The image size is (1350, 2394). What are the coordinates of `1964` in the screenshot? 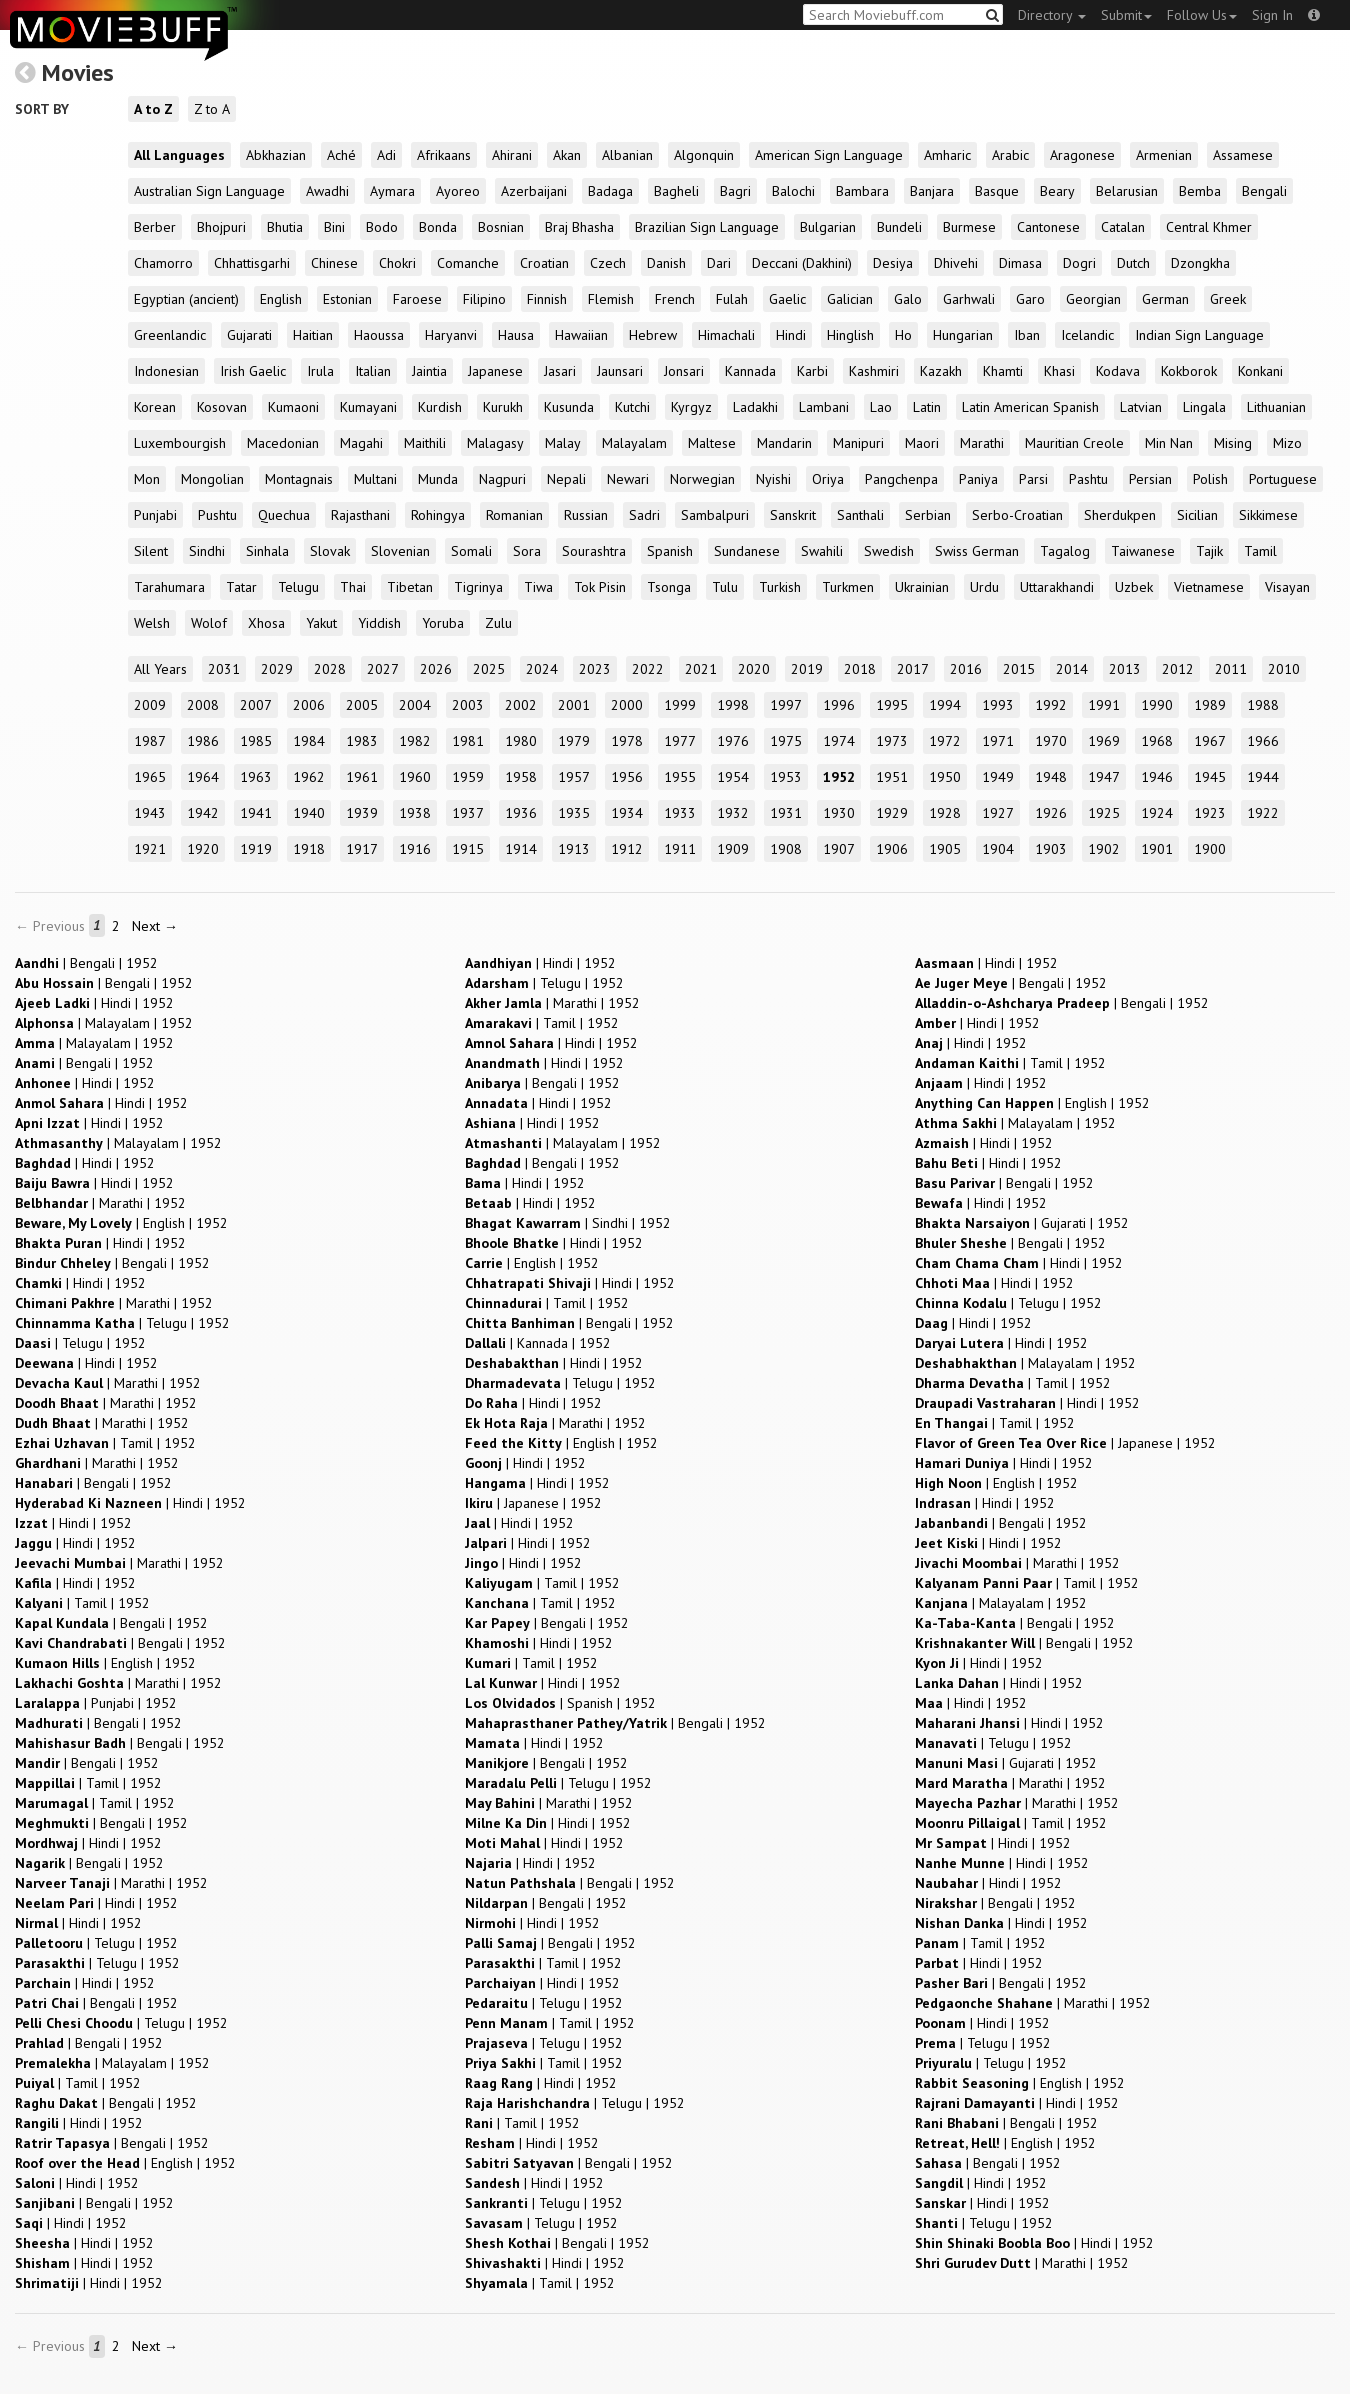 It's located at (203, 777).